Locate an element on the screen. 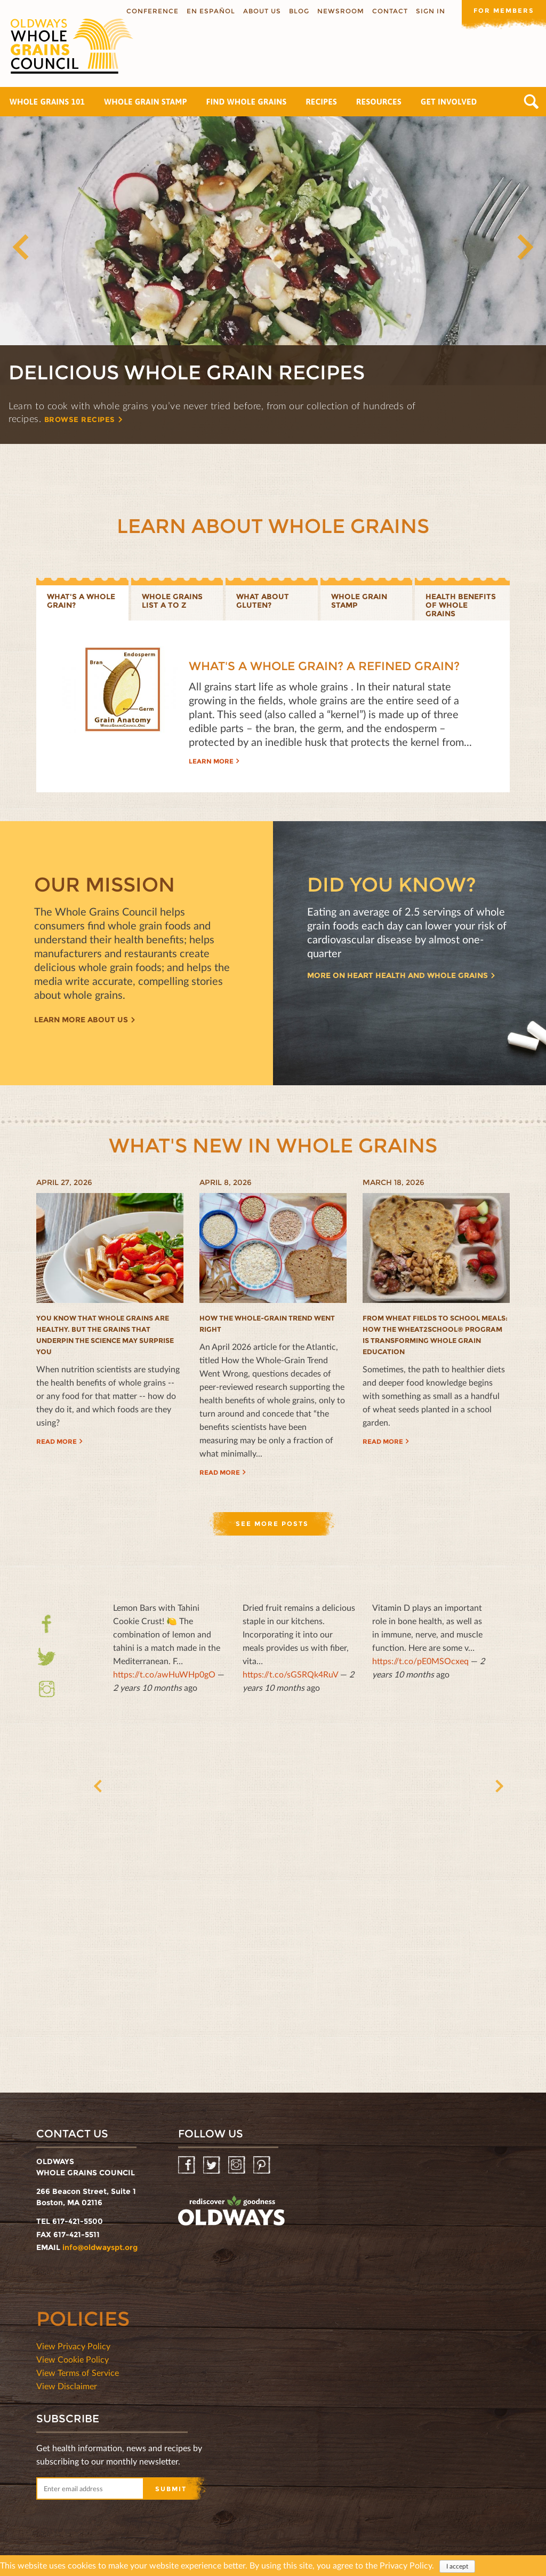 This screenshot has width=546, height=2576. View Terms of Service is located at coordinates (77, 2372).